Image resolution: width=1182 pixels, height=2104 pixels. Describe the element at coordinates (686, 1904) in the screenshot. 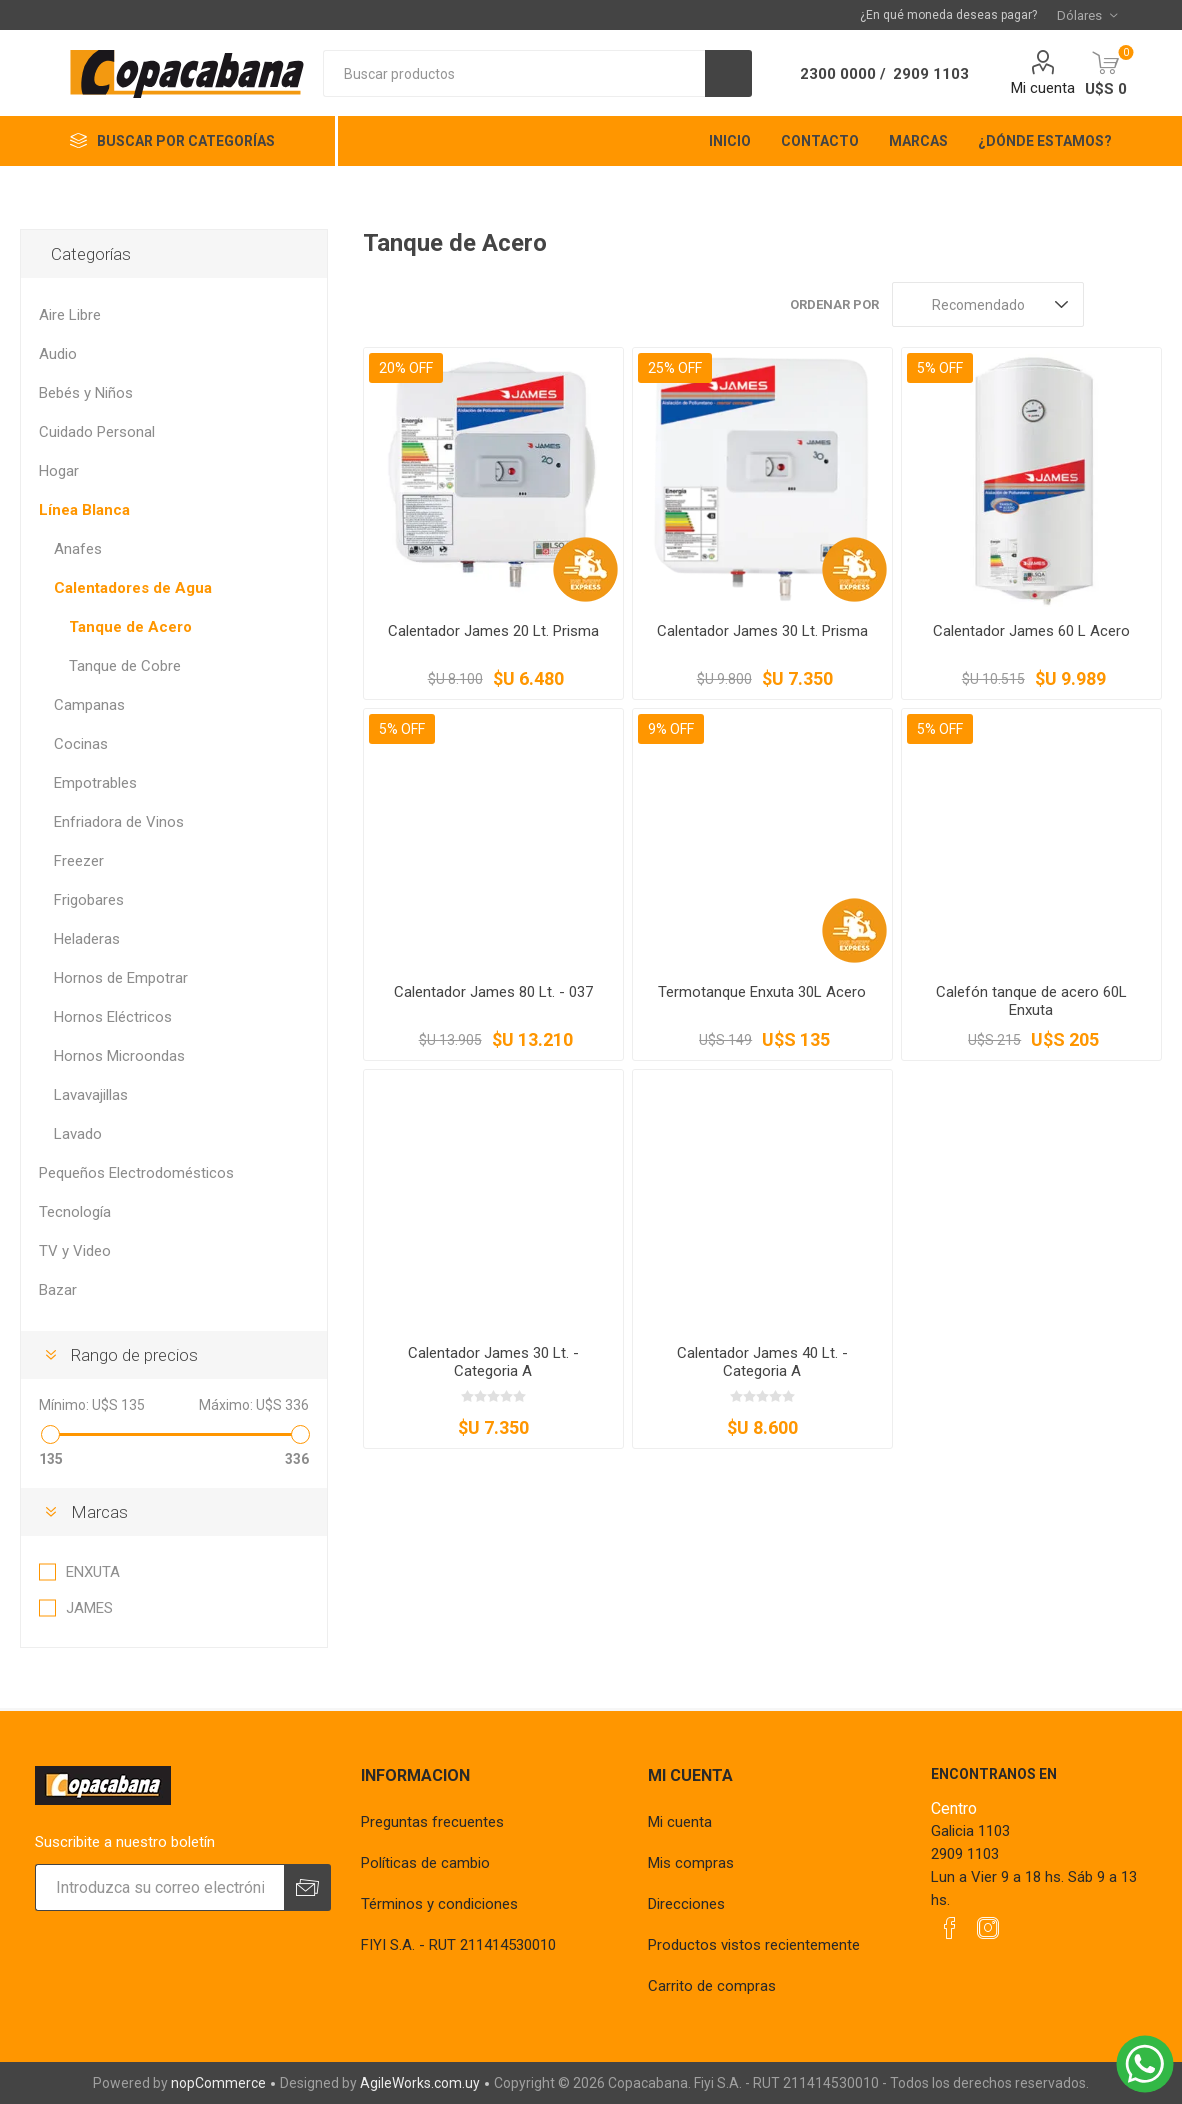

I see `Direcciones` at that location.